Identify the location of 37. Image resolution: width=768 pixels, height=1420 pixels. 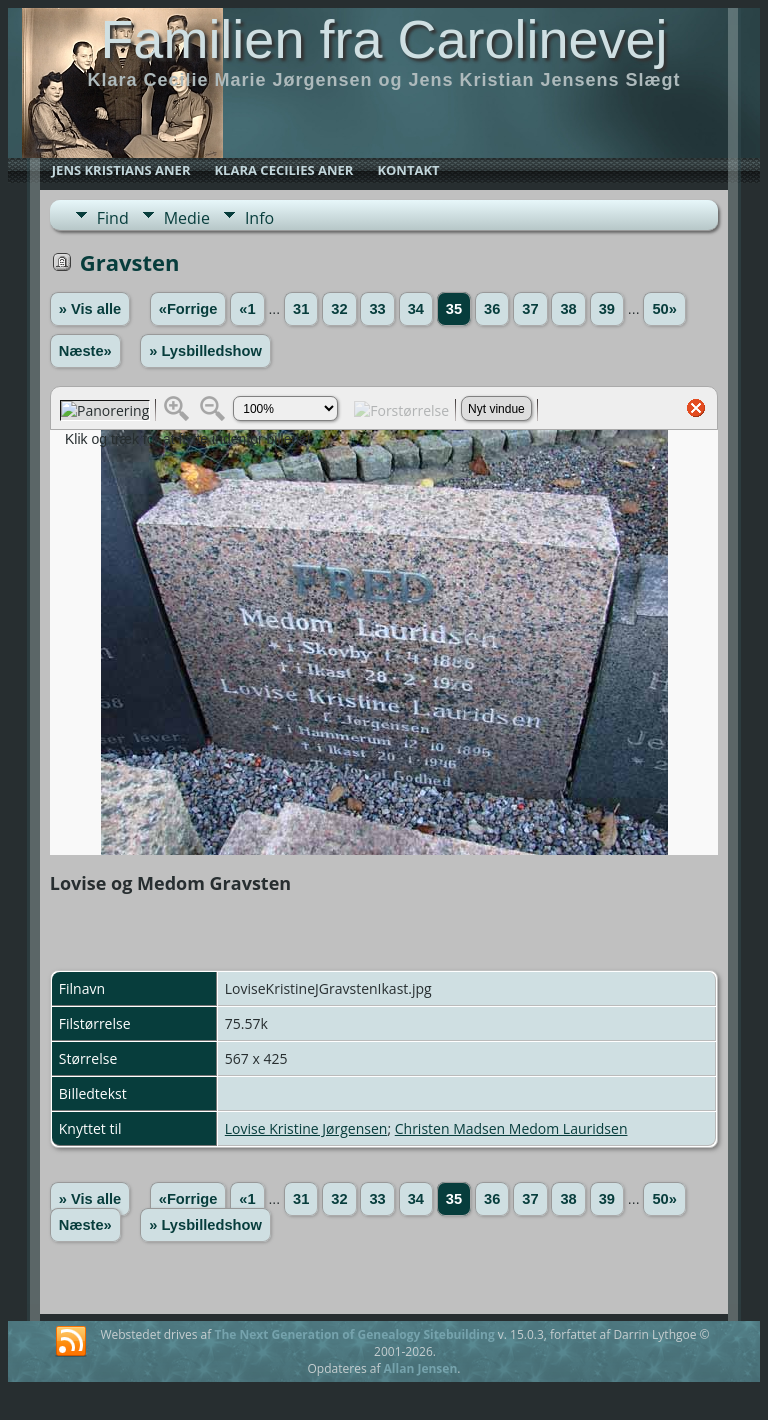
(530, 309).